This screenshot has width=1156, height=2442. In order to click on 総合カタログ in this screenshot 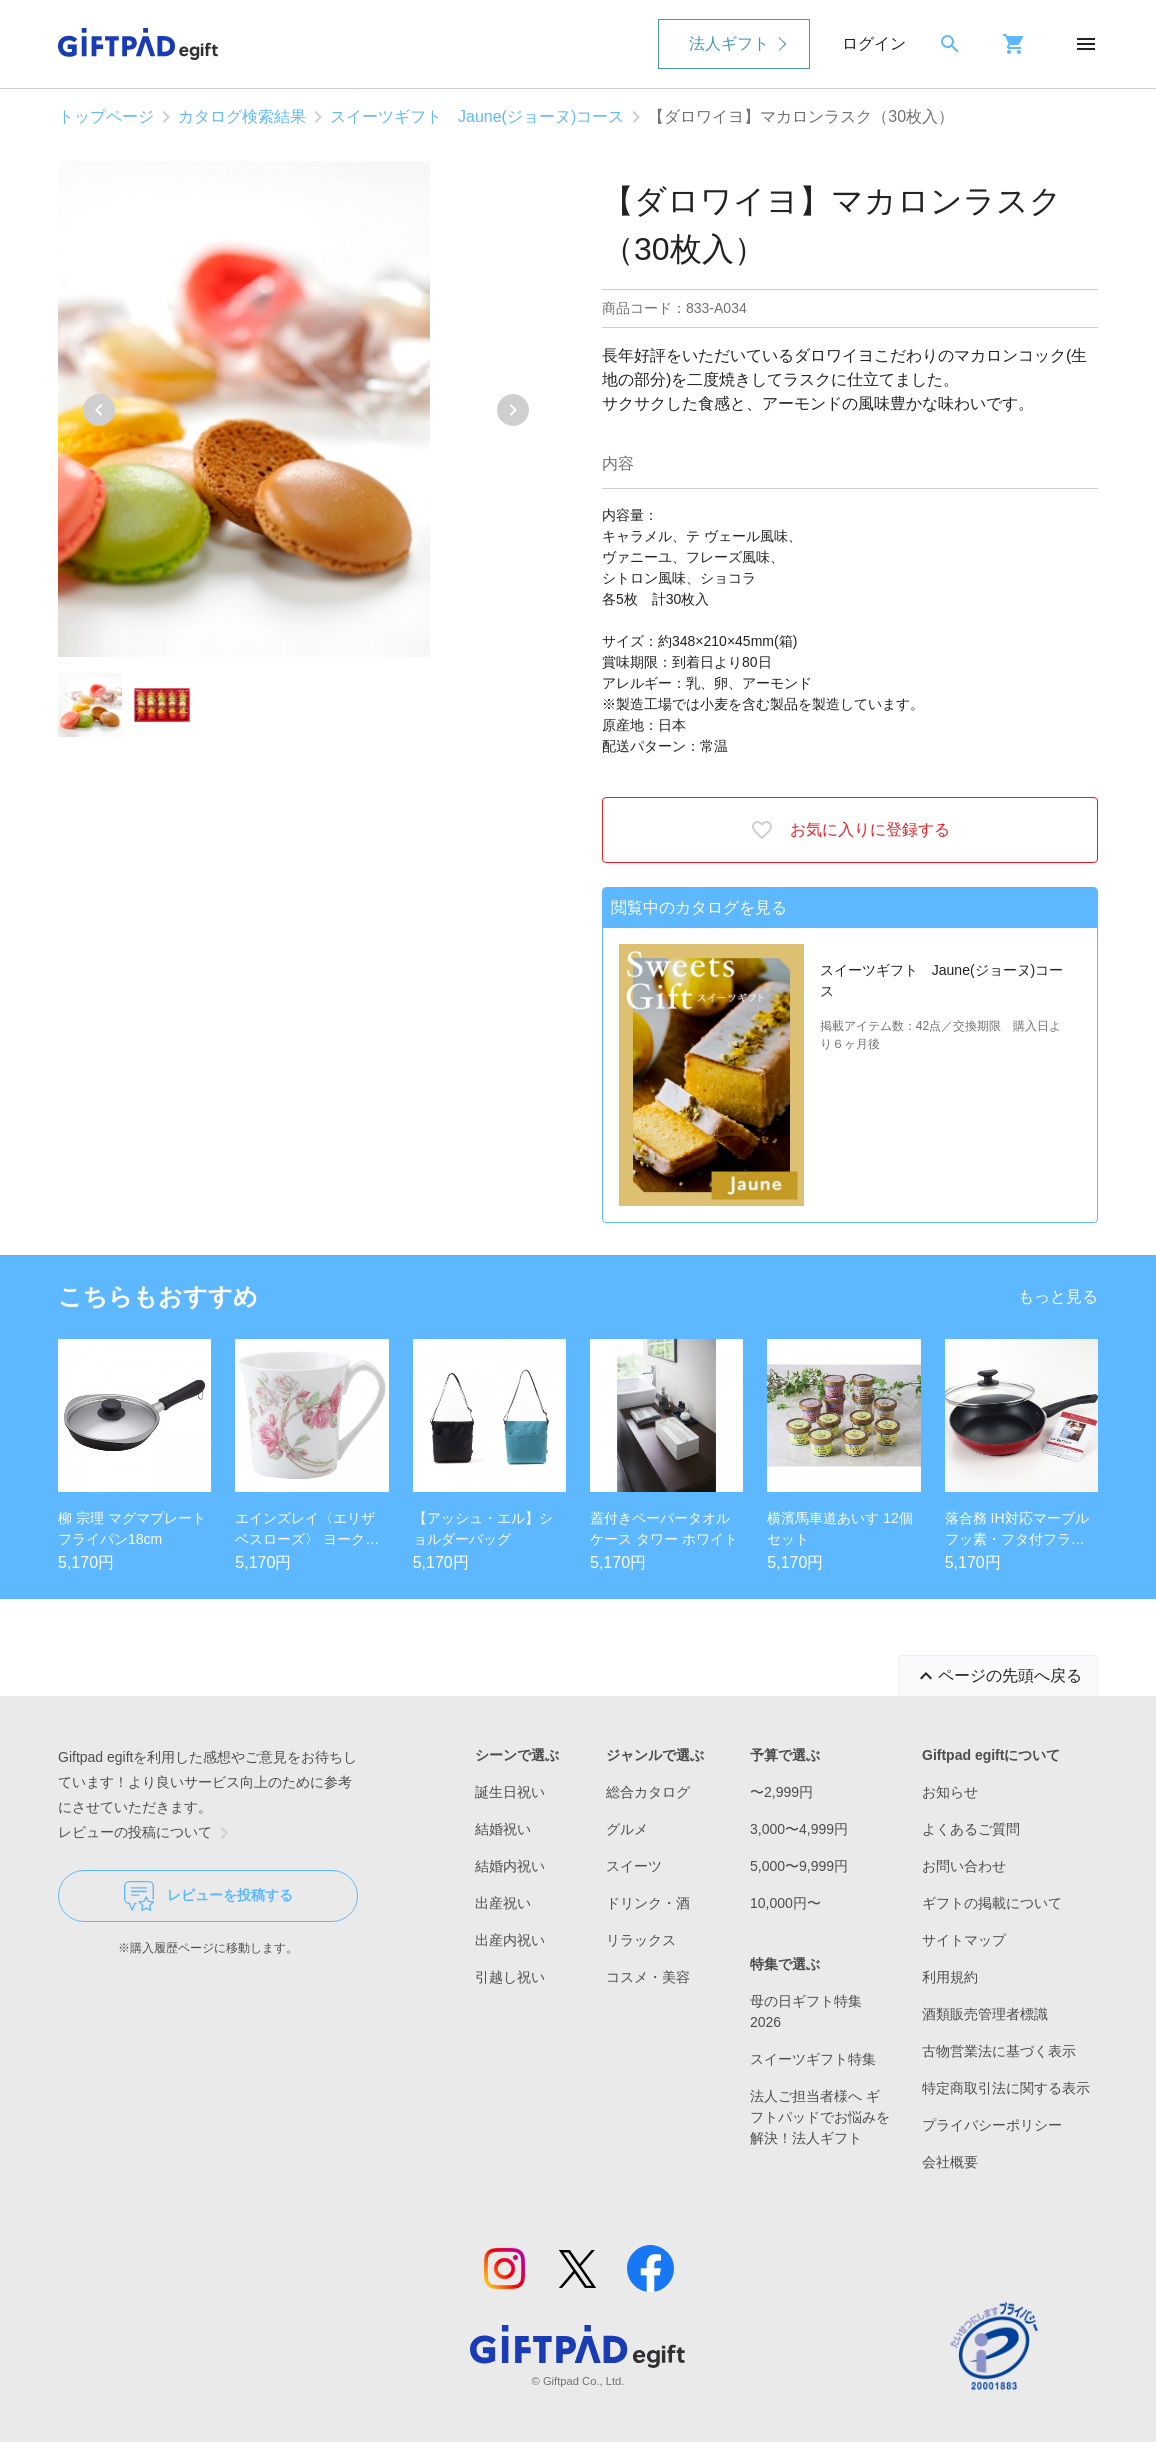, I will do `click(648, 1792)`.